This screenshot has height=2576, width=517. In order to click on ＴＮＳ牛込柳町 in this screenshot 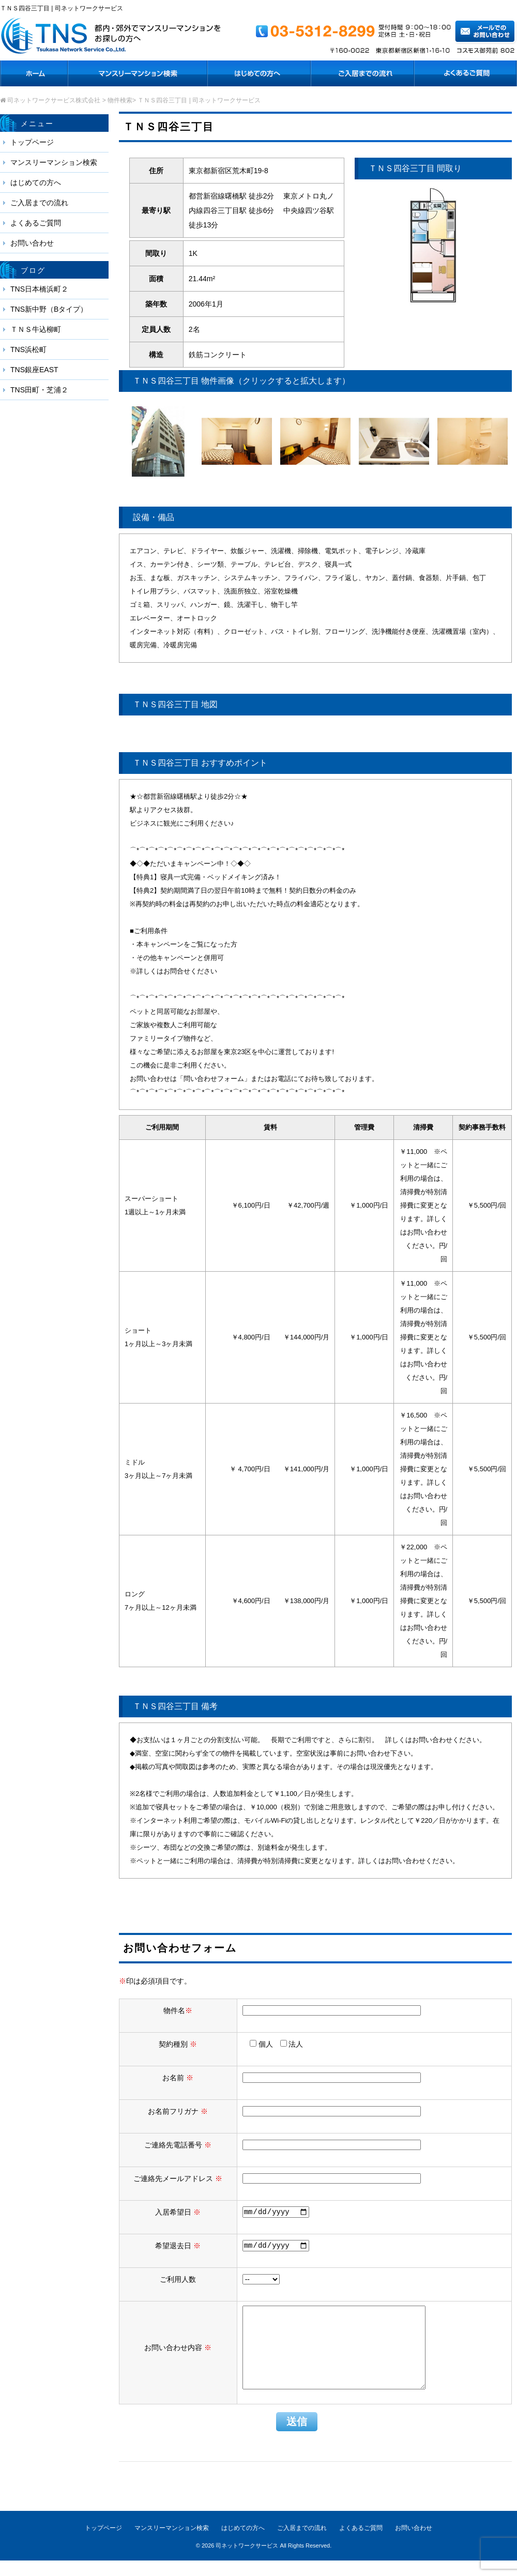, I will do `click(35, 329)`.